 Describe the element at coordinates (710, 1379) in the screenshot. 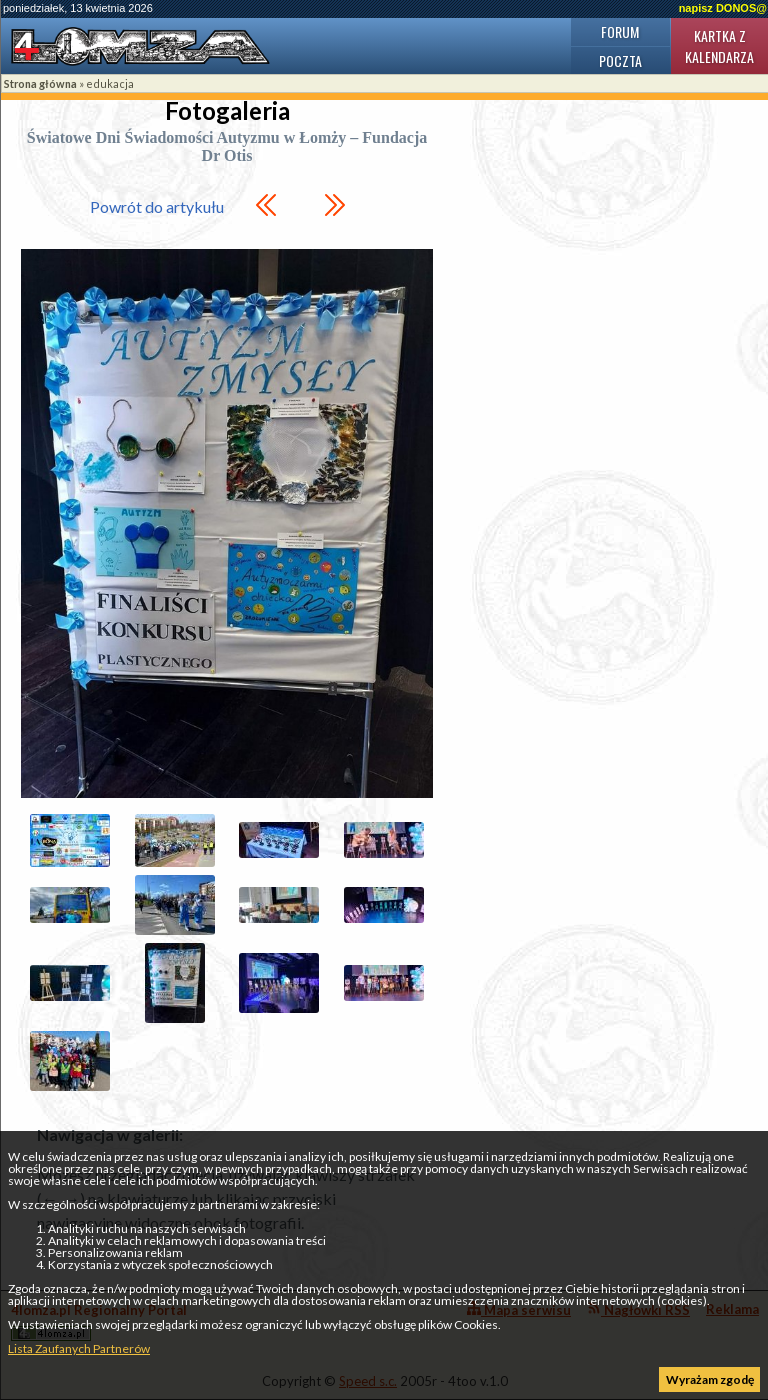

I see `Wyrażam zgodę` at that location.